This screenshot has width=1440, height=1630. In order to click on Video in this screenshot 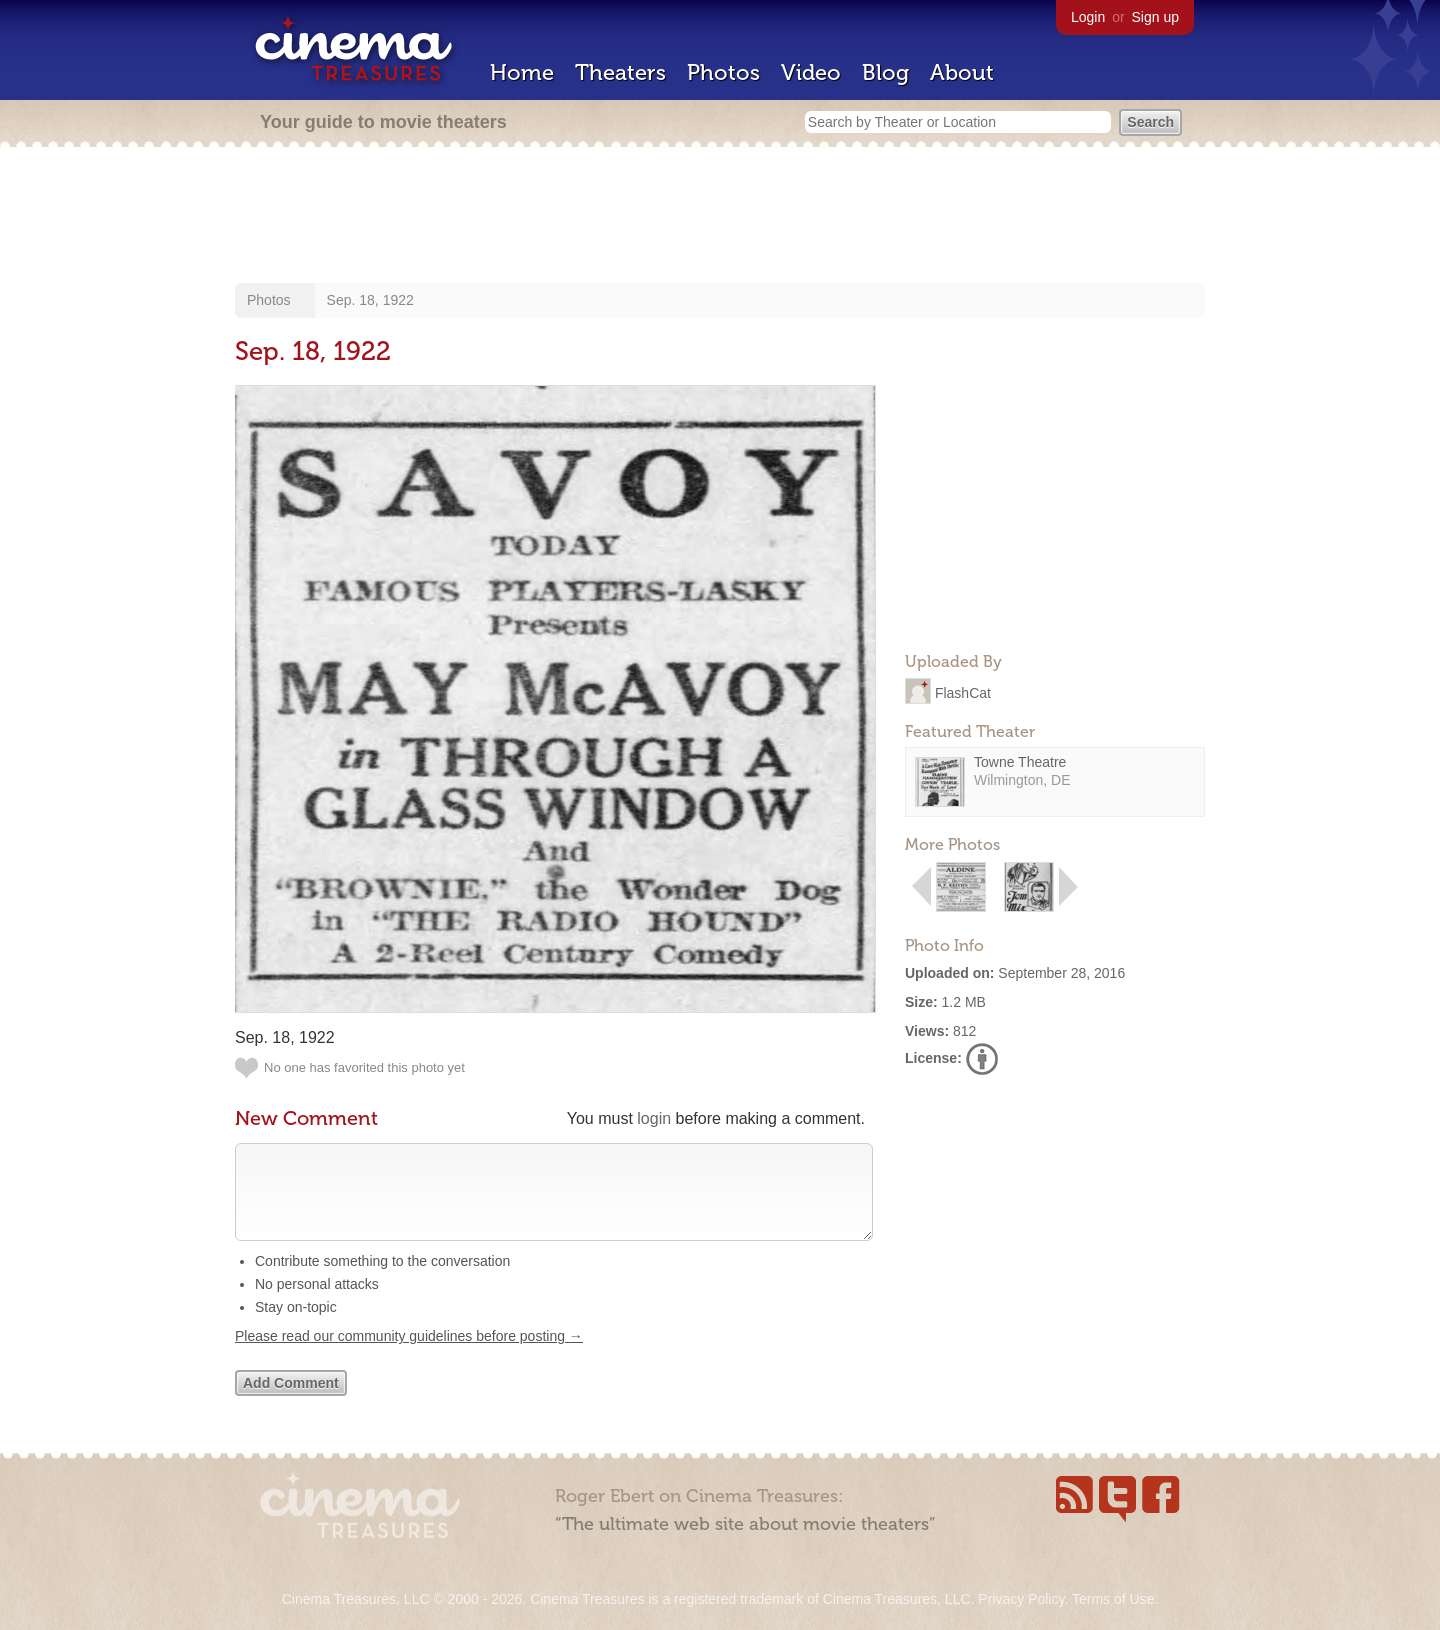, I will do `click(811, 72)`.